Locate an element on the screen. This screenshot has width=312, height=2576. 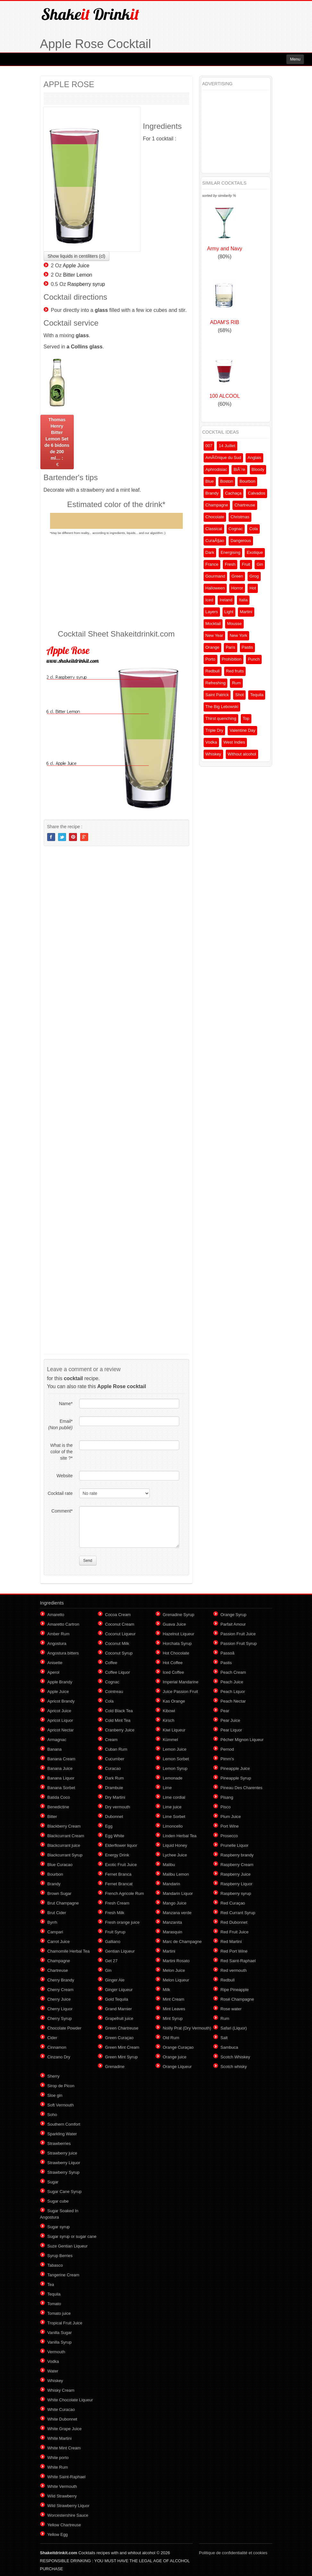
Bitter is located at coordinates (52, 1816).